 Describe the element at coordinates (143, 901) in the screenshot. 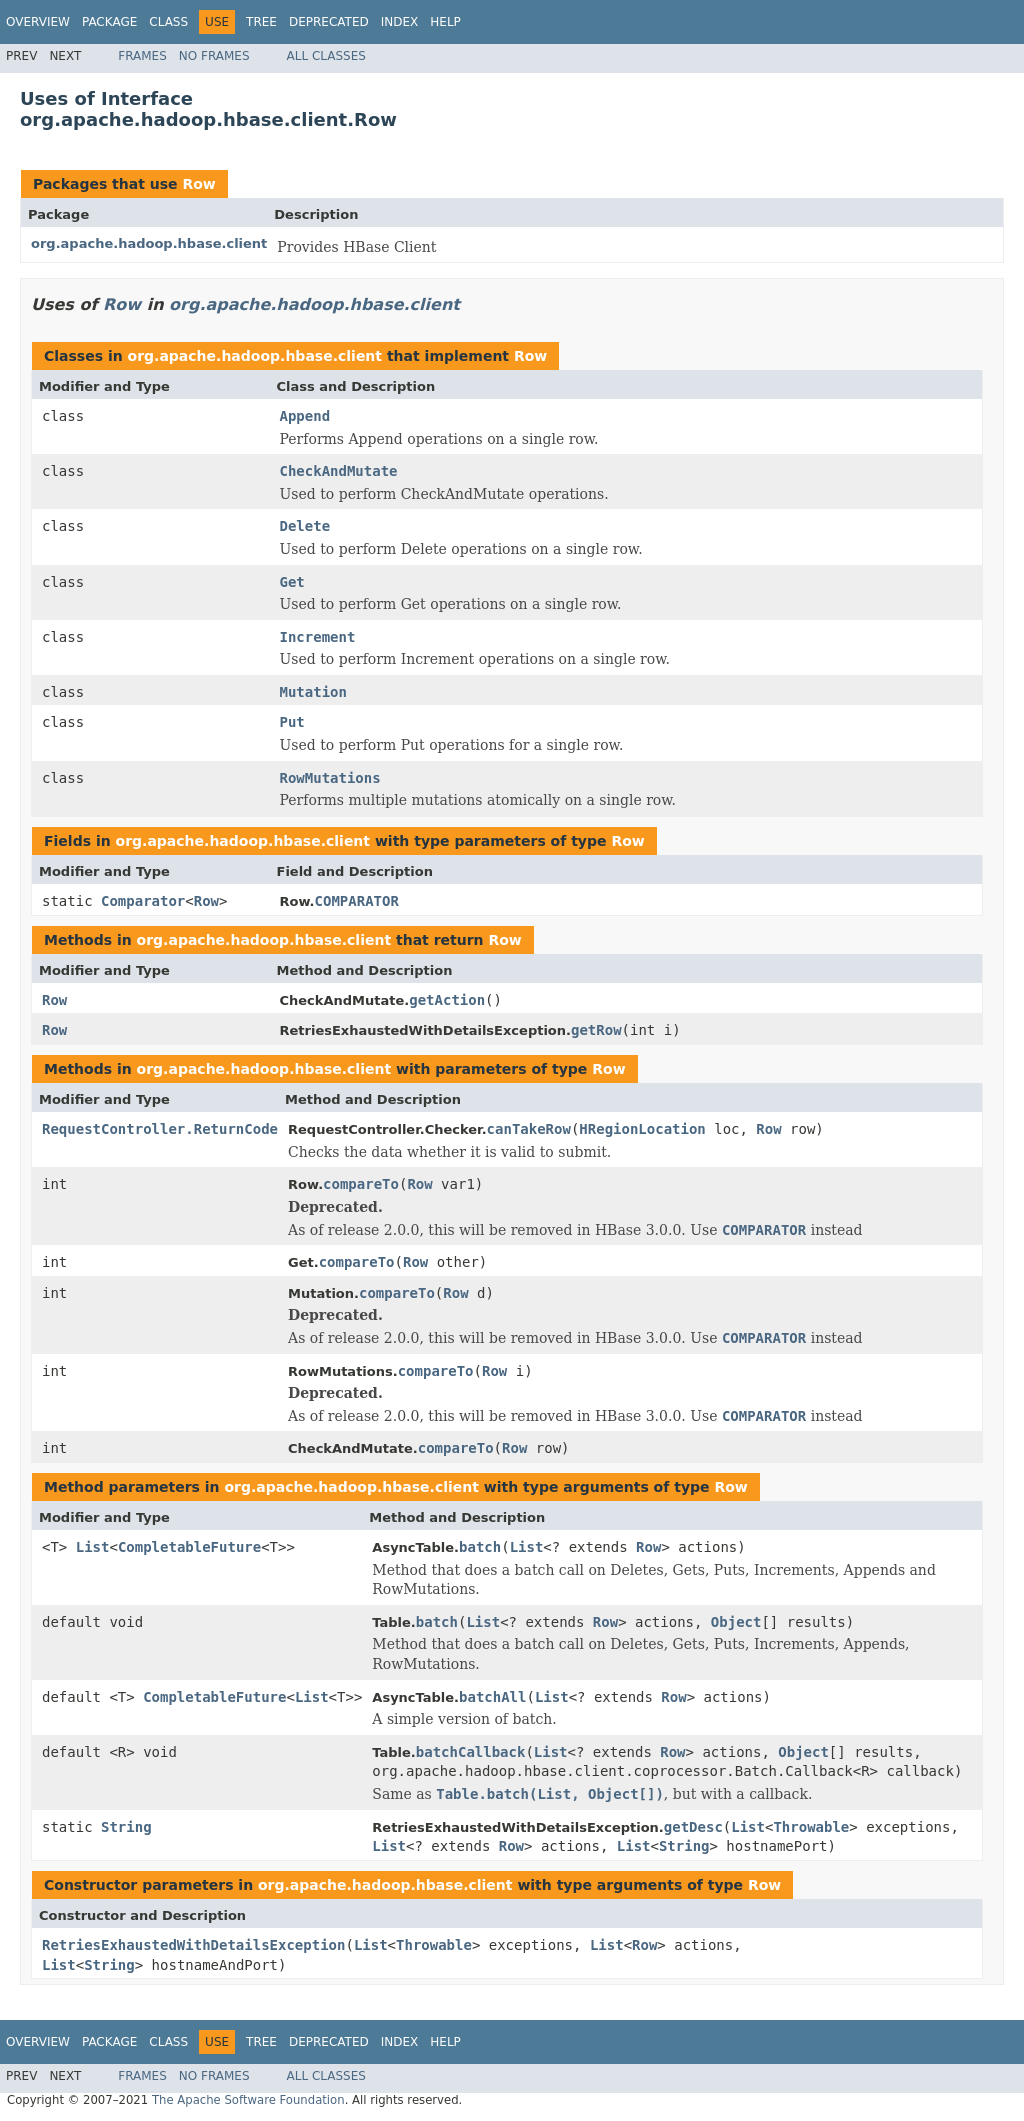

I see `Comparator` at that location.